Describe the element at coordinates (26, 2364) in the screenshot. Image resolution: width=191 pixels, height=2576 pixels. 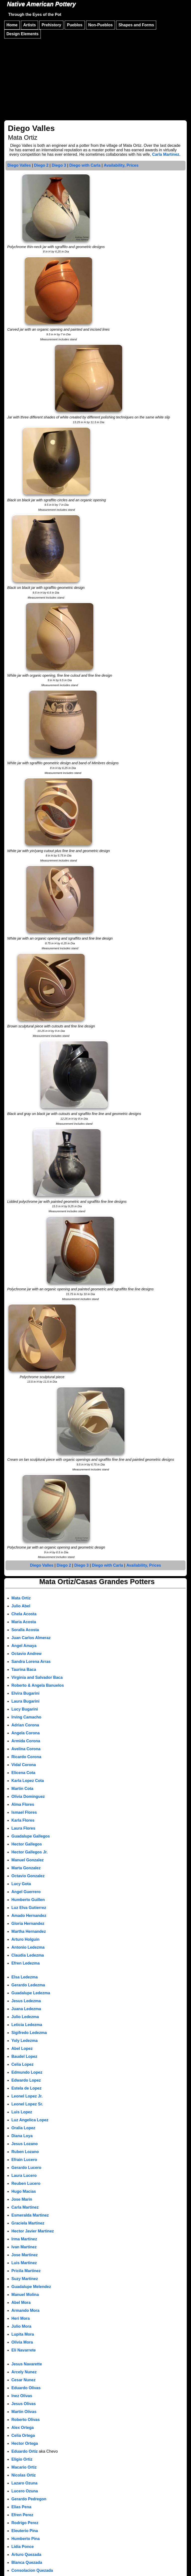
I see `Jesus Navarette` at that location.